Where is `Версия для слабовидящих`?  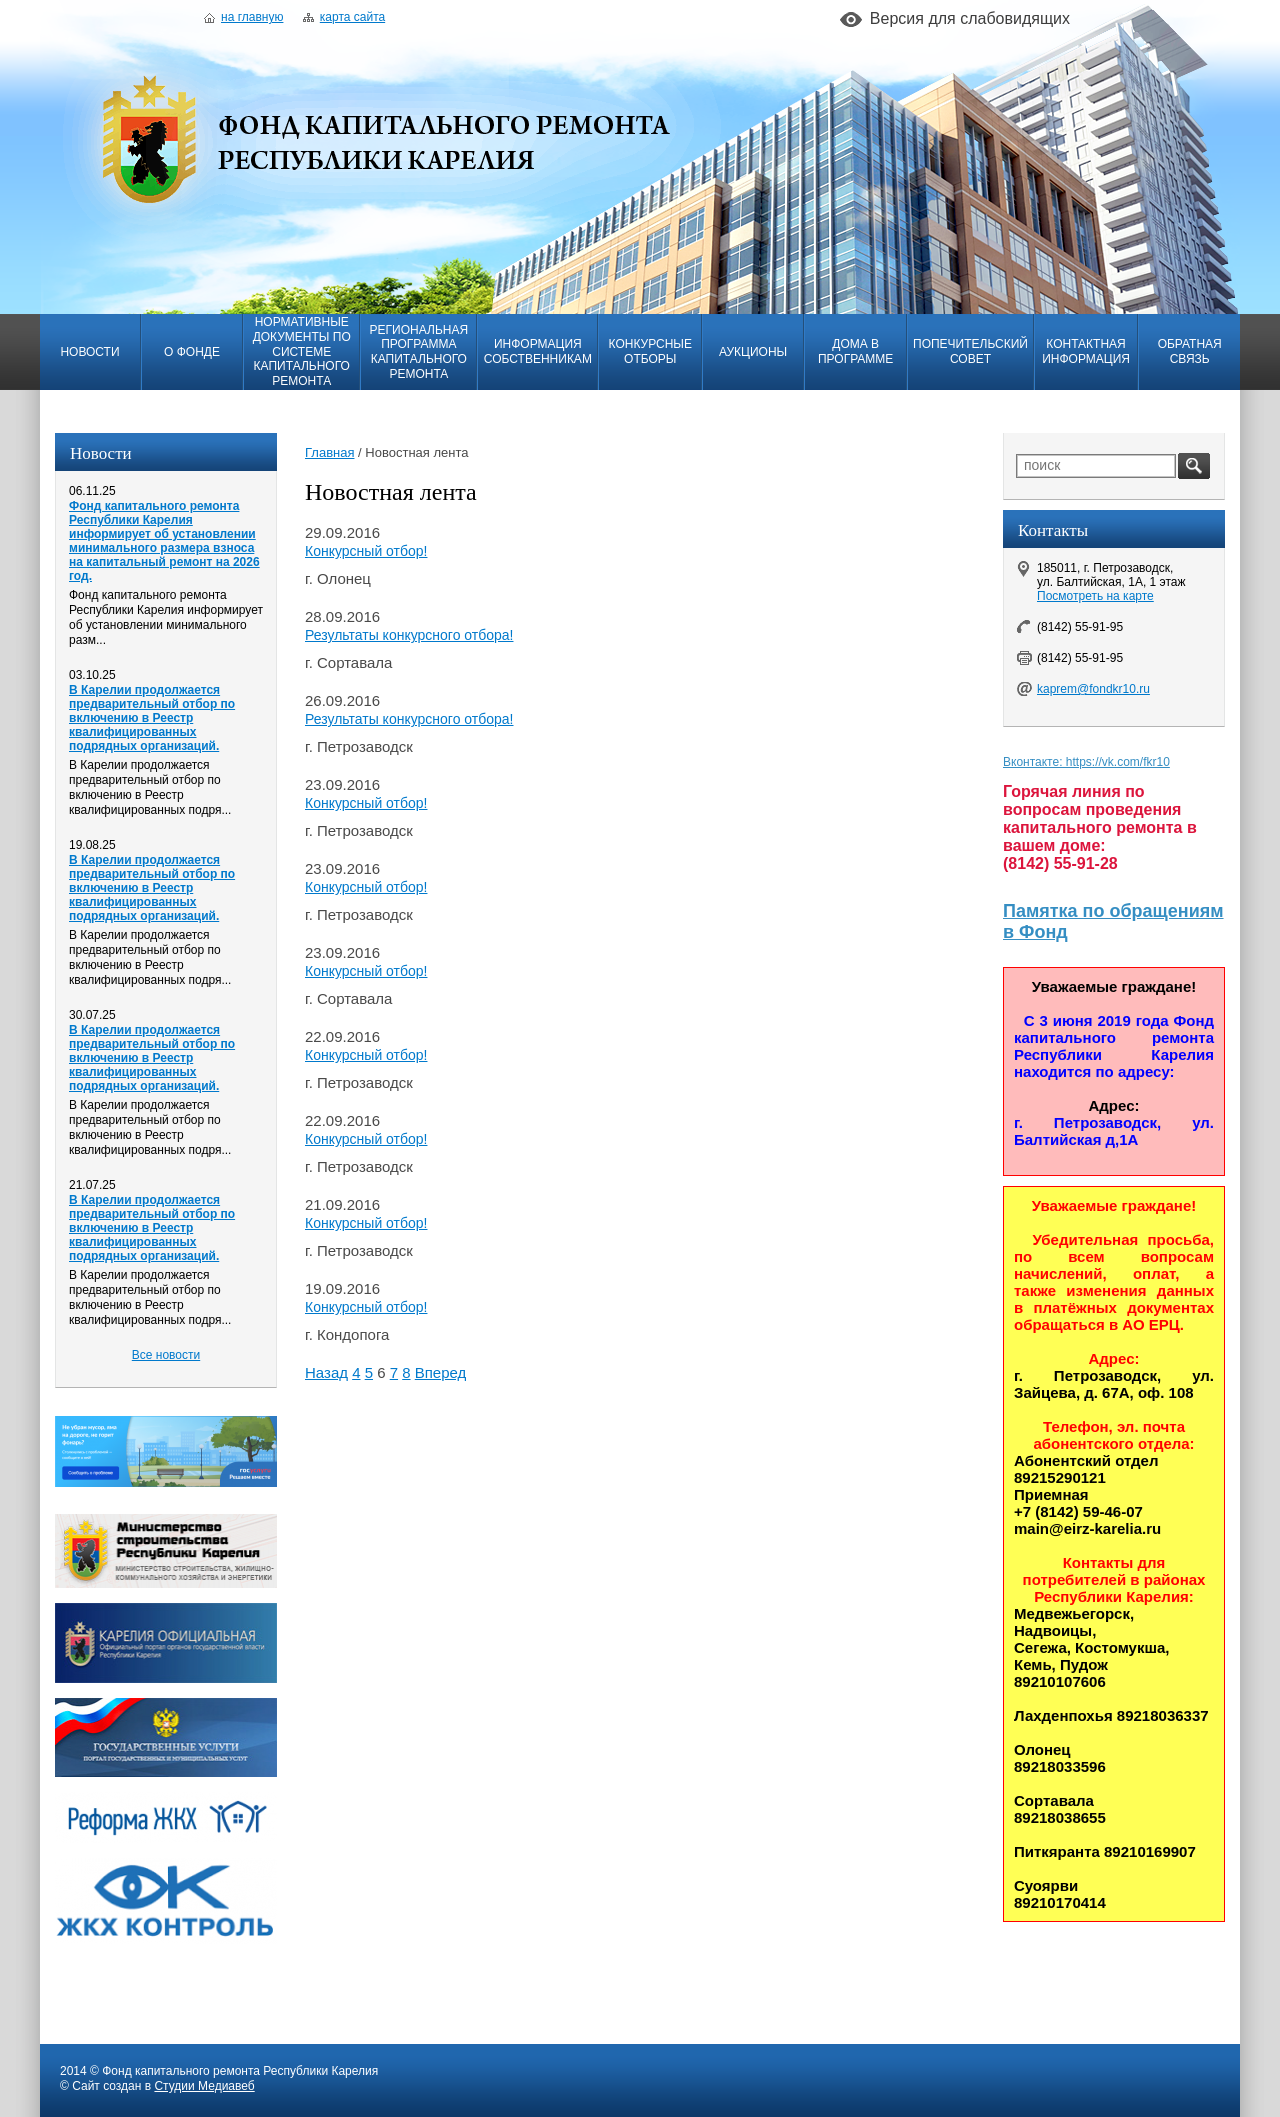 Версия для слабовидящих is located at coordinates (970, 18).